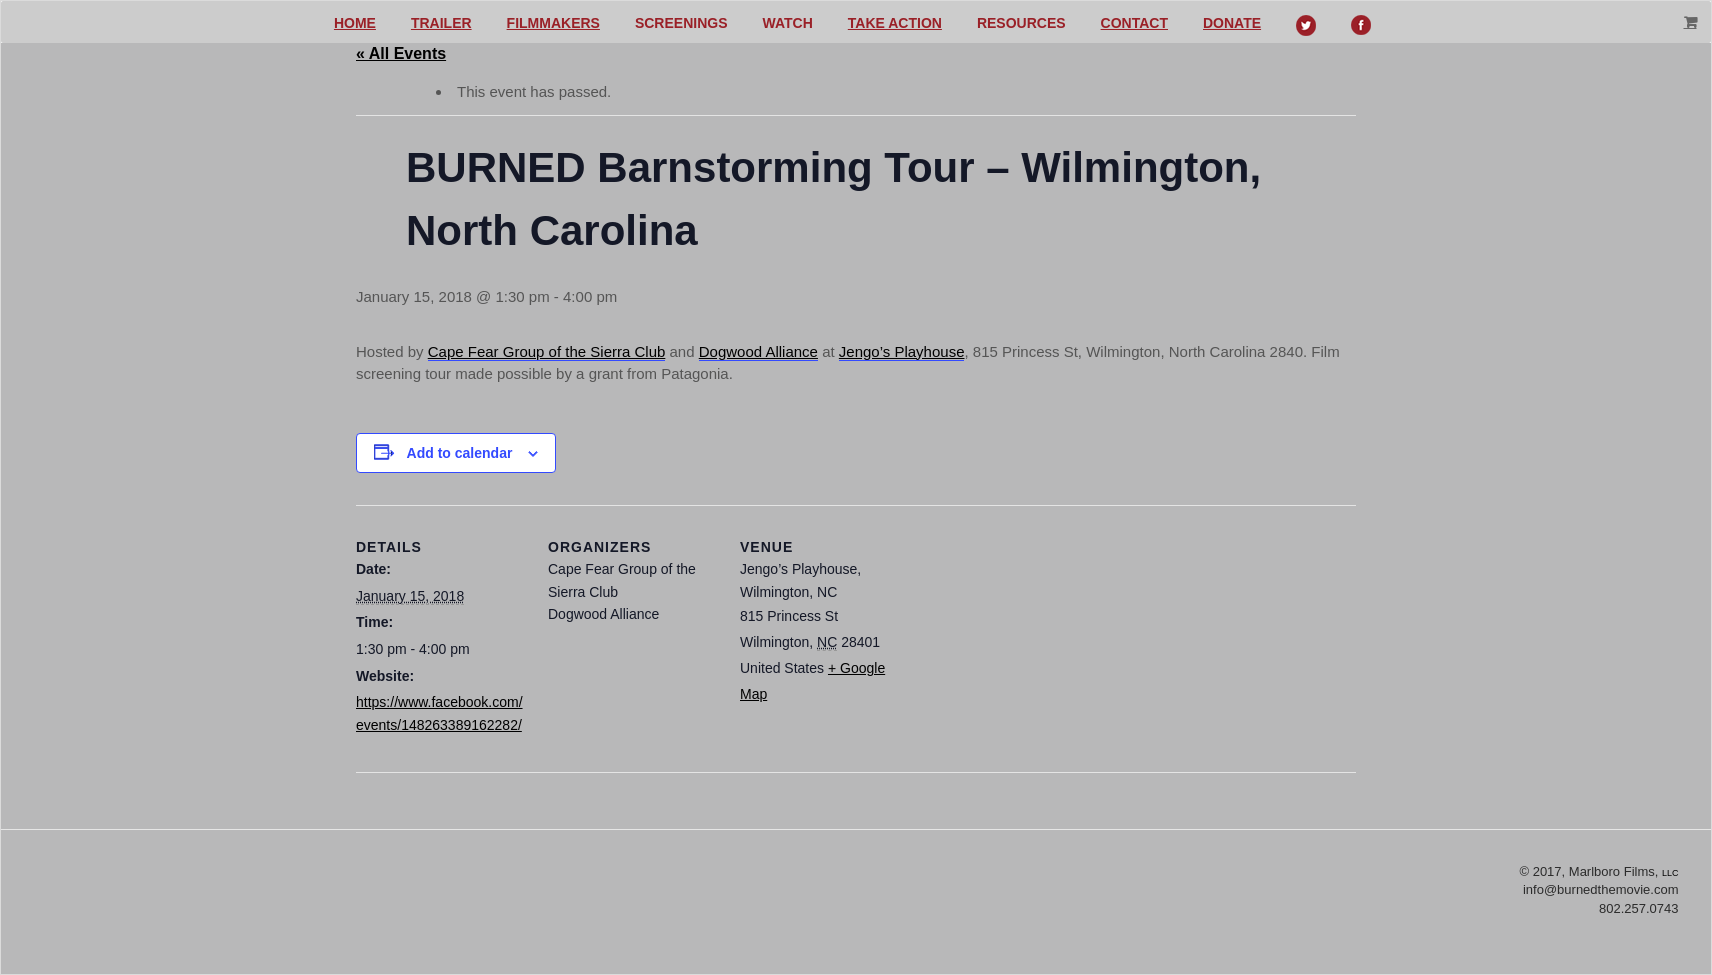 Image resolution: width=1712 pixels, height=975 pixels. I want to click on Dogwood Alliance, so click(758, 351).